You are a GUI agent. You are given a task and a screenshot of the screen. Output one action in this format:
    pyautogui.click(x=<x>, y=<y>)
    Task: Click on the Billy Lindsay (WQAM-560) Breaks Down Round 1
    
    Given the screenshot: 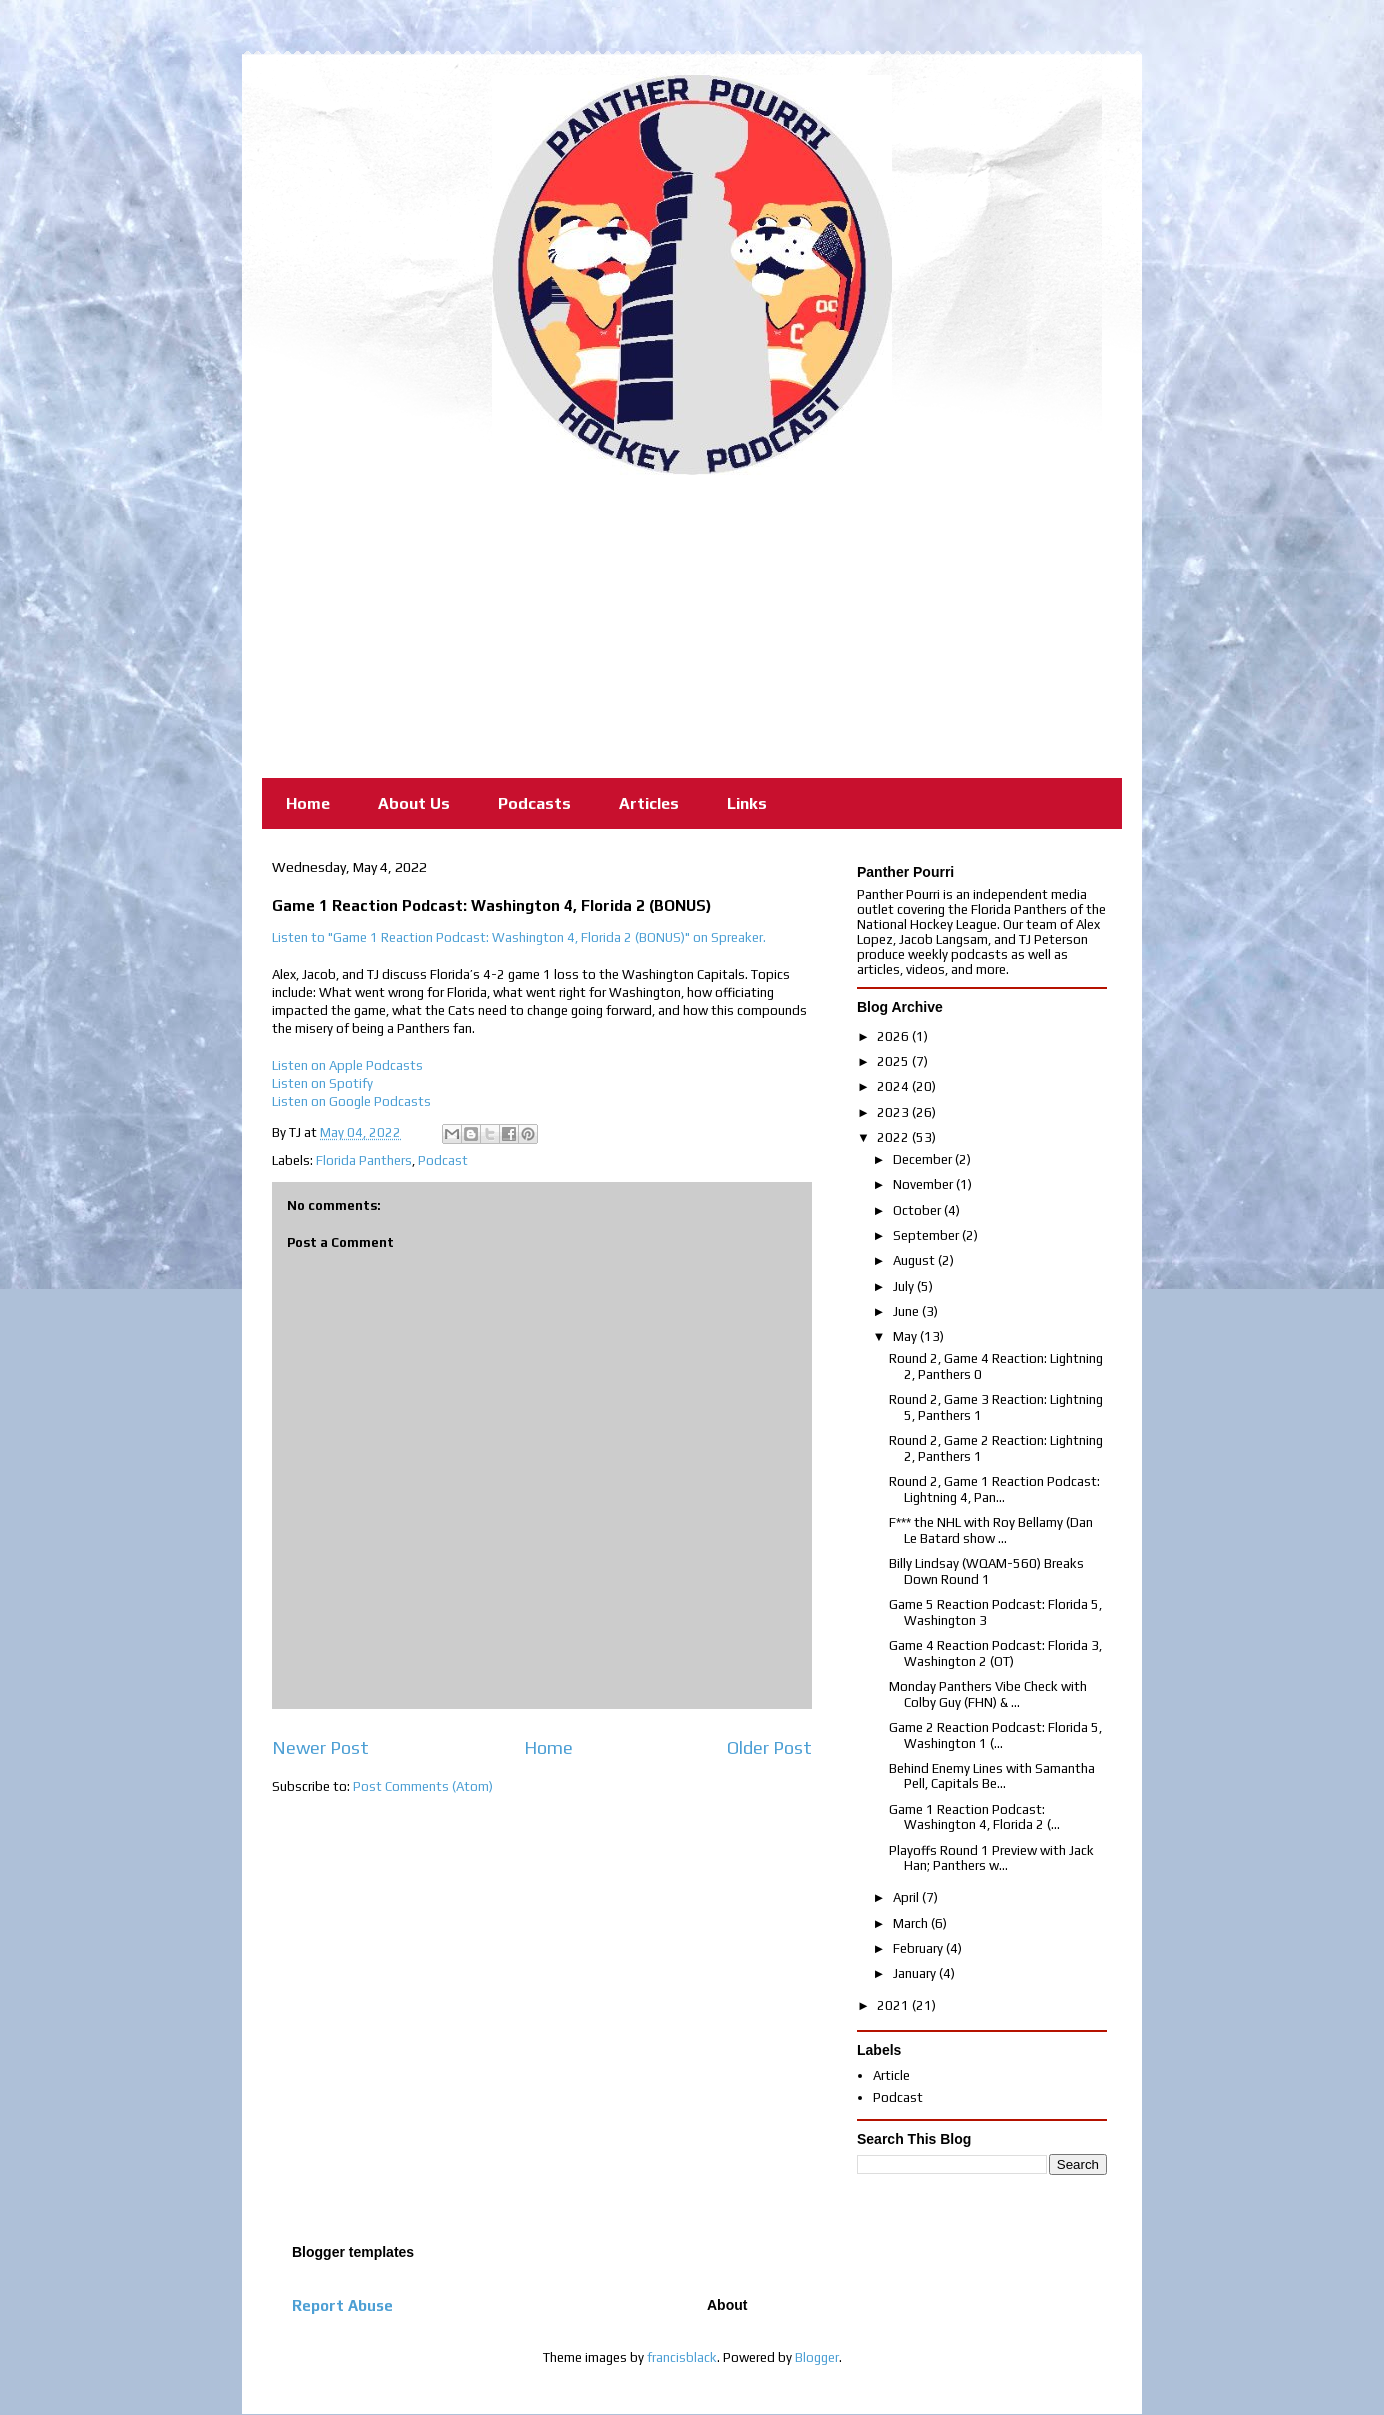 What is the action you would take?
    pyautogui.click(x=986, y=1571)
    